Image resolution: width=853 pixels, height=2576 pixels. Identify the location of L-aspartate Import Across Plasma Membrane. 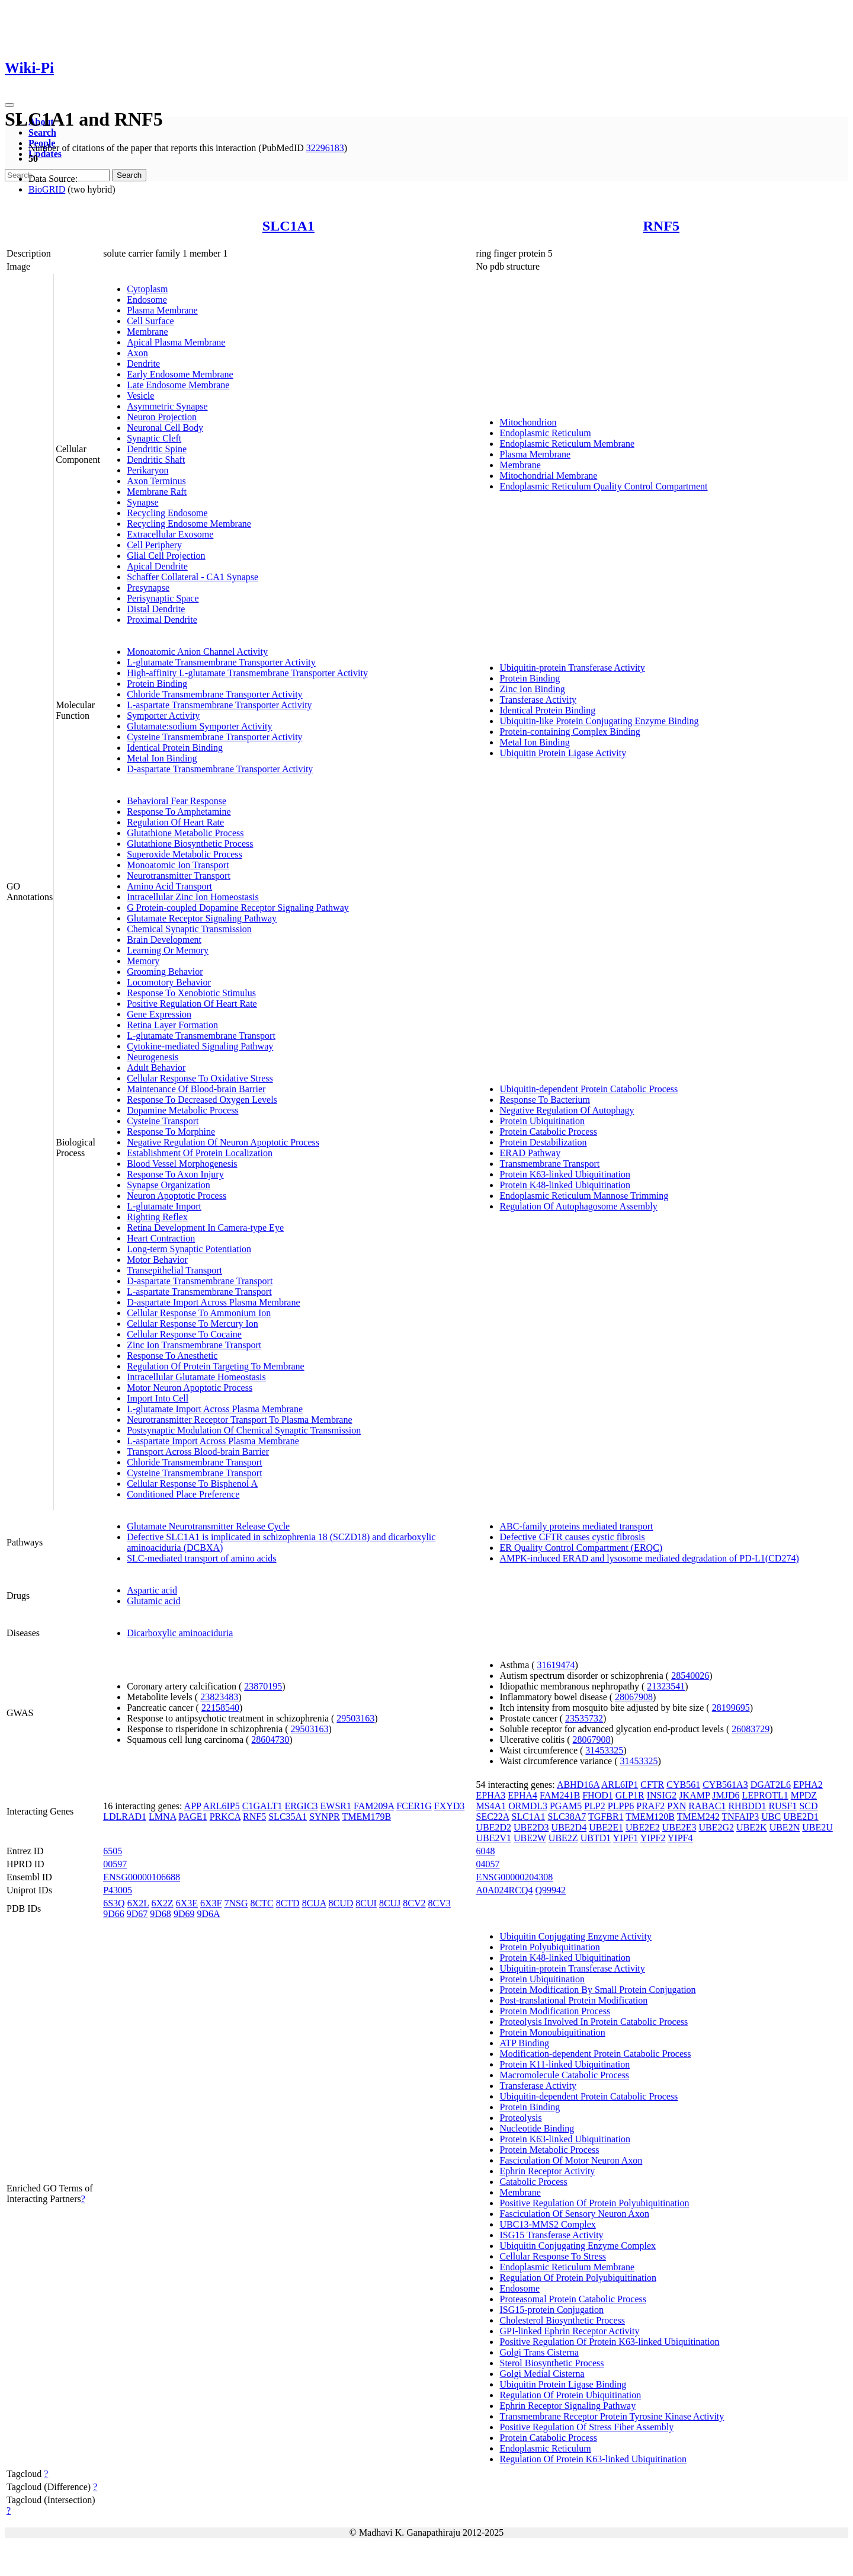
(213, 1441).